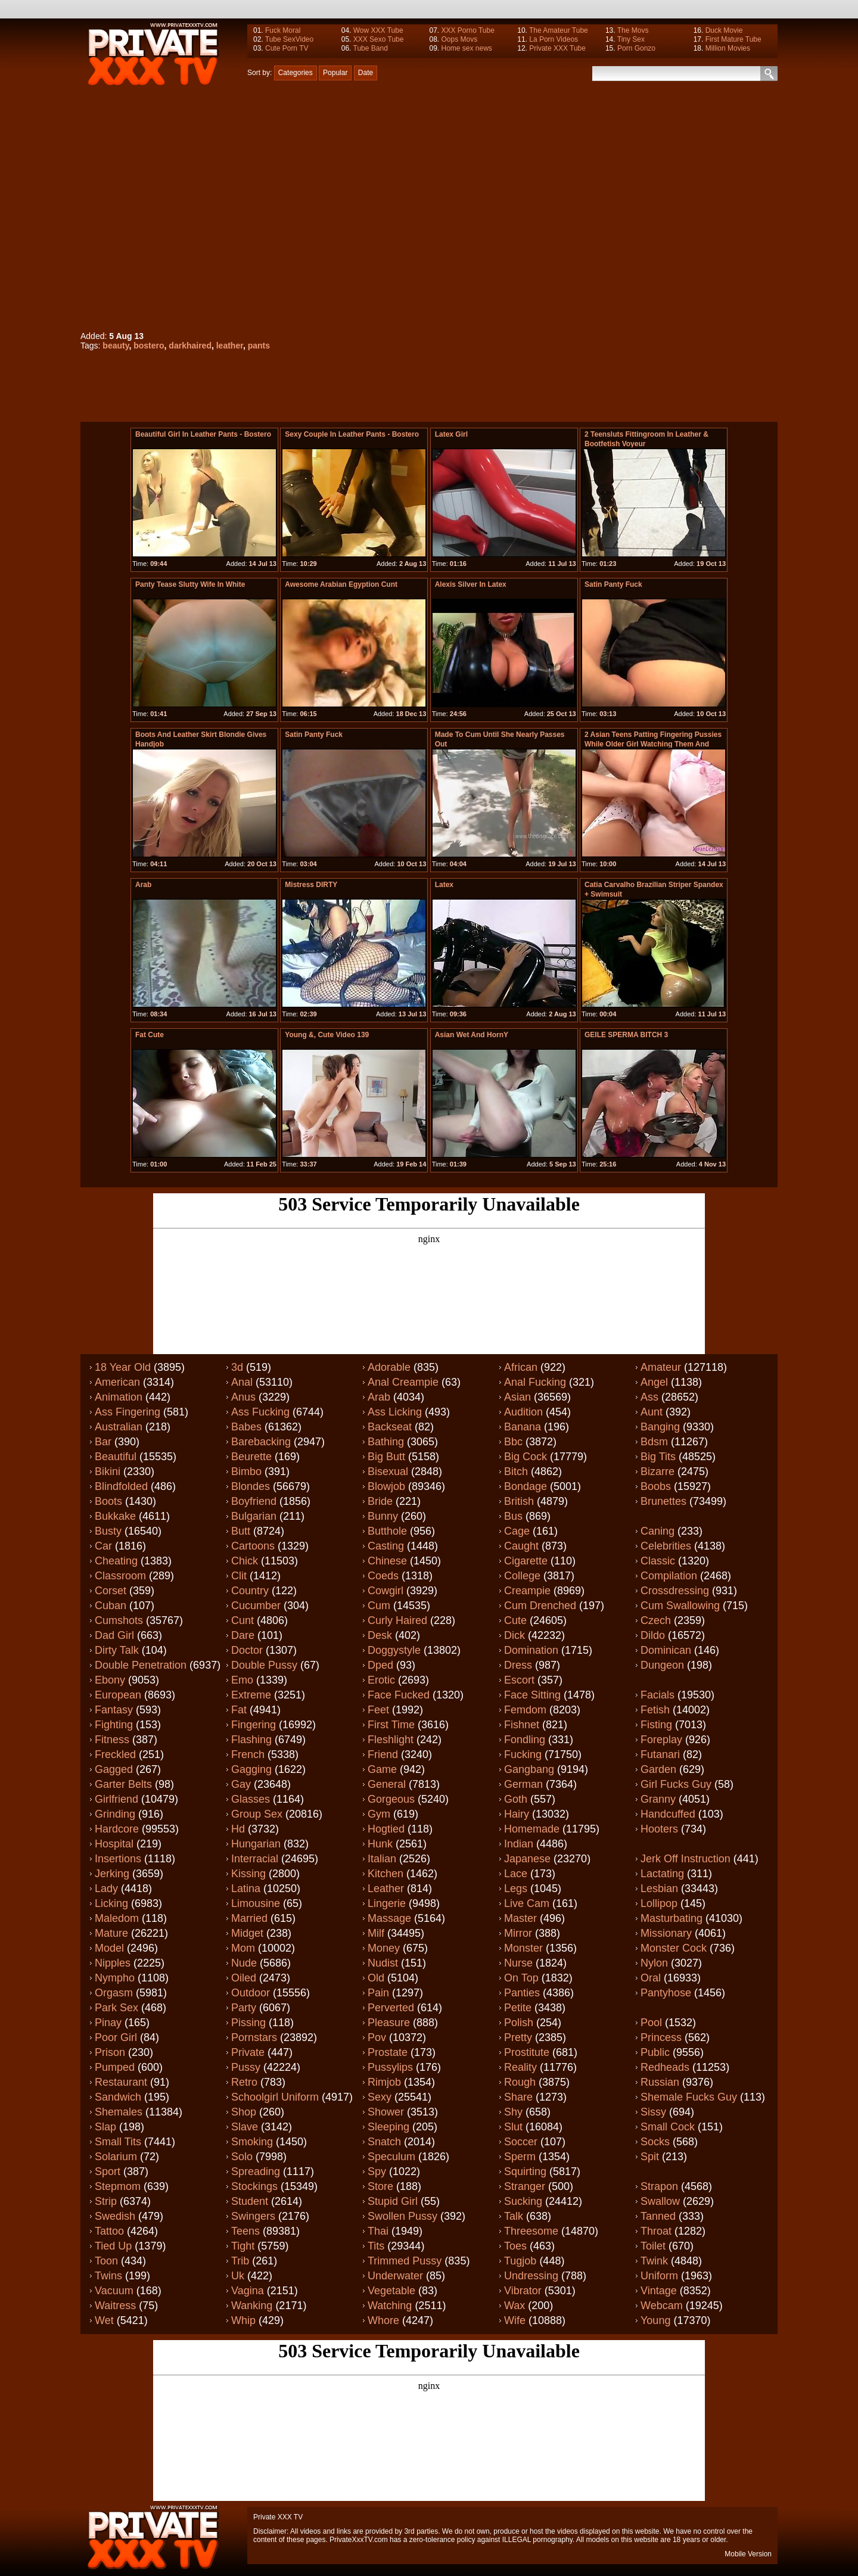 The height and width of the screenshot is (2576, 858). What do you see at coordinates (733, 39) in the screenshot?
I see `First Mature Tube` at bounding box center [733, 39].